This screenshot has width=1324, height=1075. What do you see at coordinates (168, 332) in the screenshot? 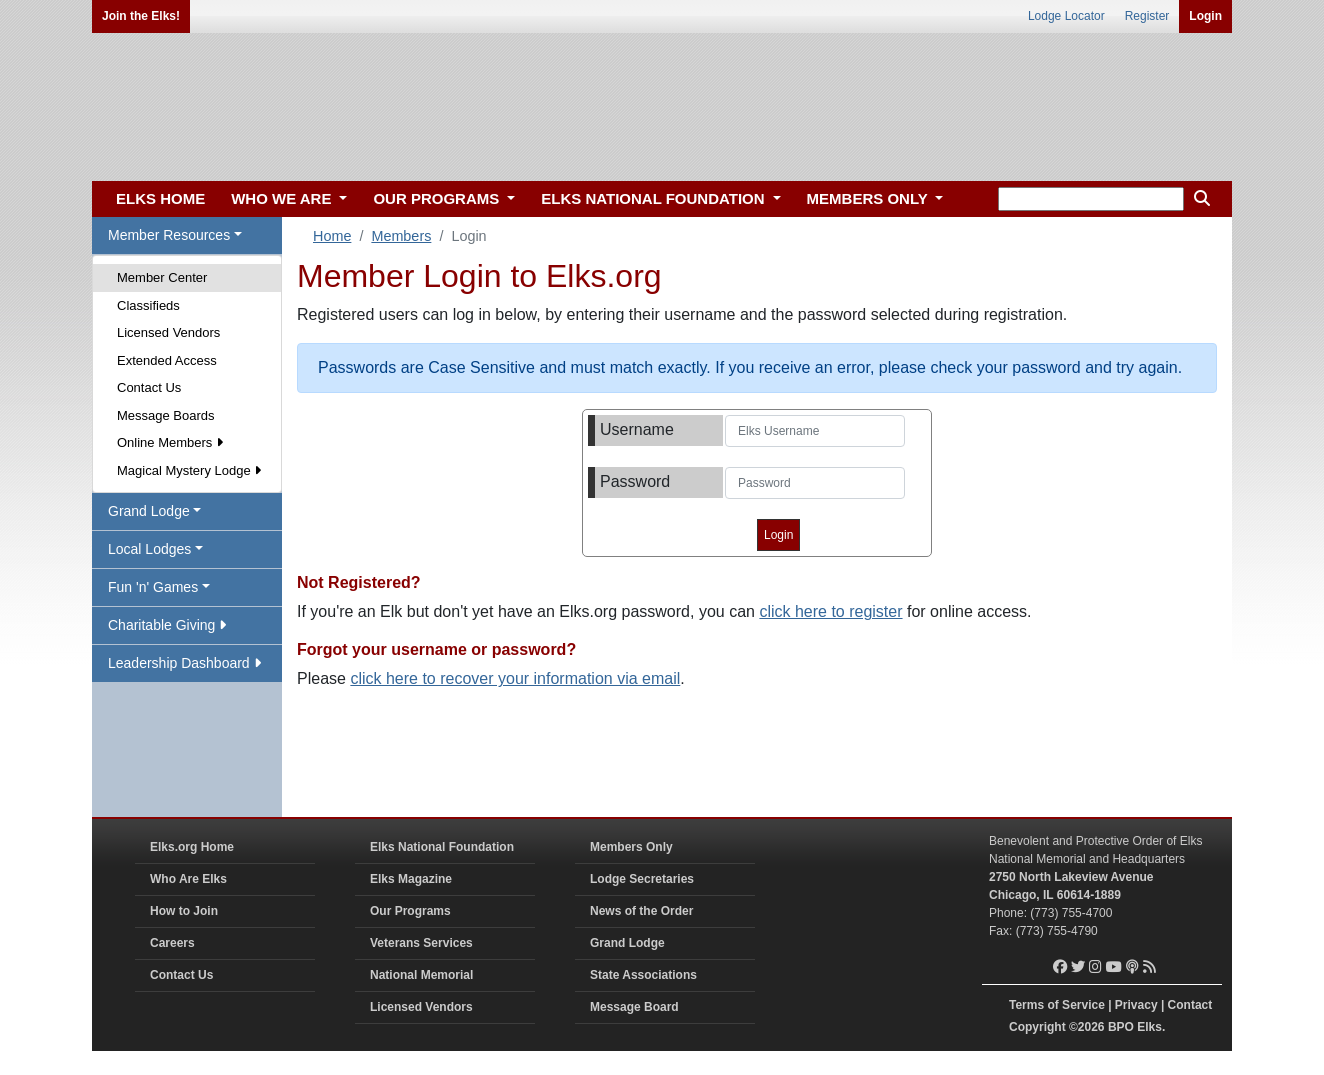
I see `Licensed Vendors` at bounding box center [168, 332].